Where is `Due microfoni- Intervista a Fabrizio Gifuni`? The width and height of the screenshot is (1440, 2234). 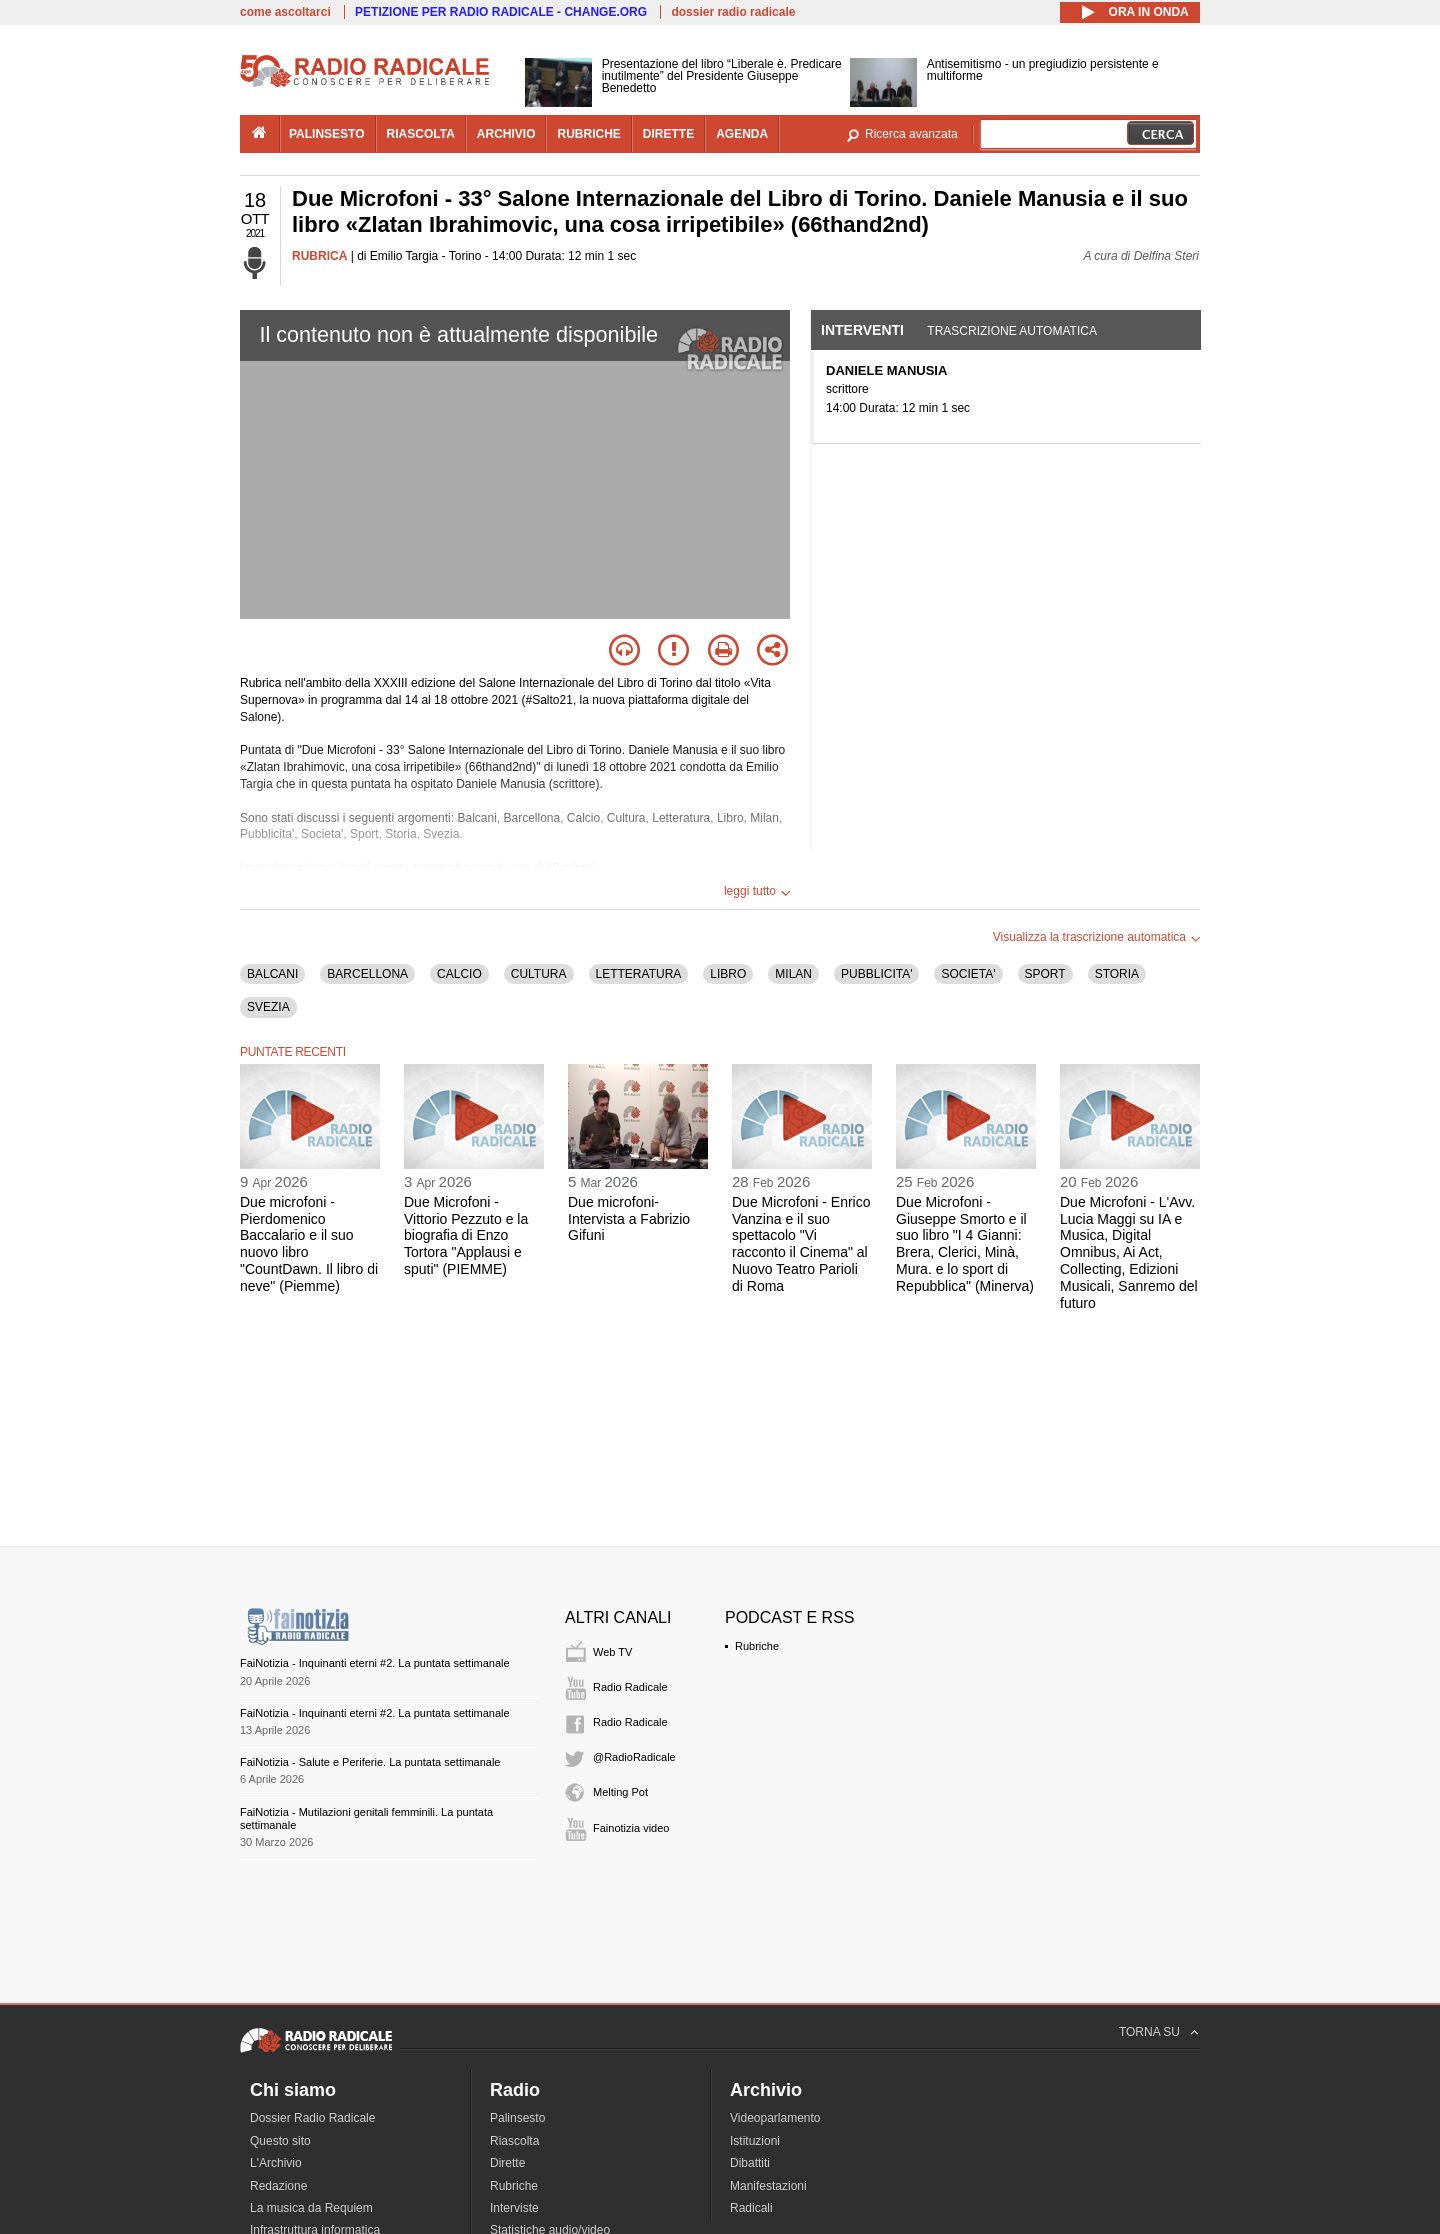
Due microfoni- Intervista a Fabrizio Gifuni is located at coordinates (629, 1219).